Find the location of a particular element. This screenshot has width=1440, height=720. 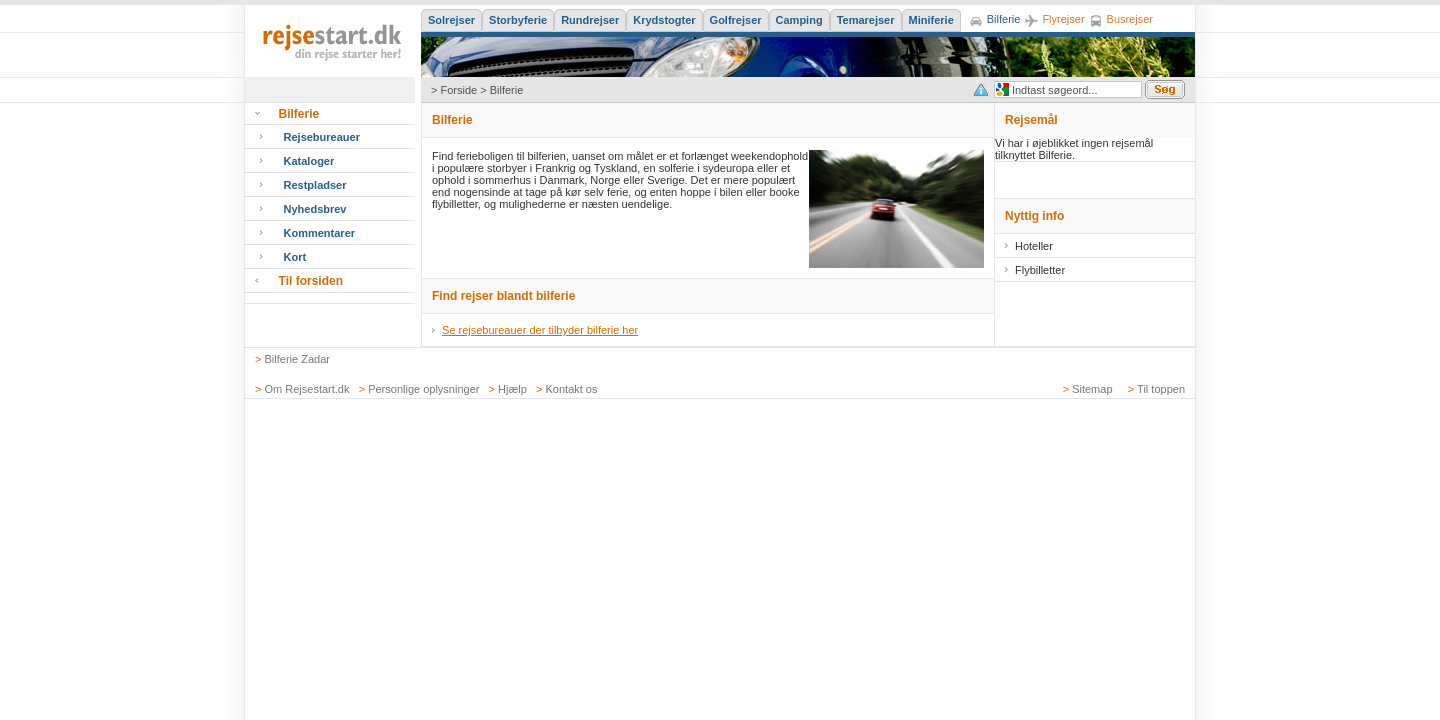

Personlige oplysninger is located at coordinates (423, 389).